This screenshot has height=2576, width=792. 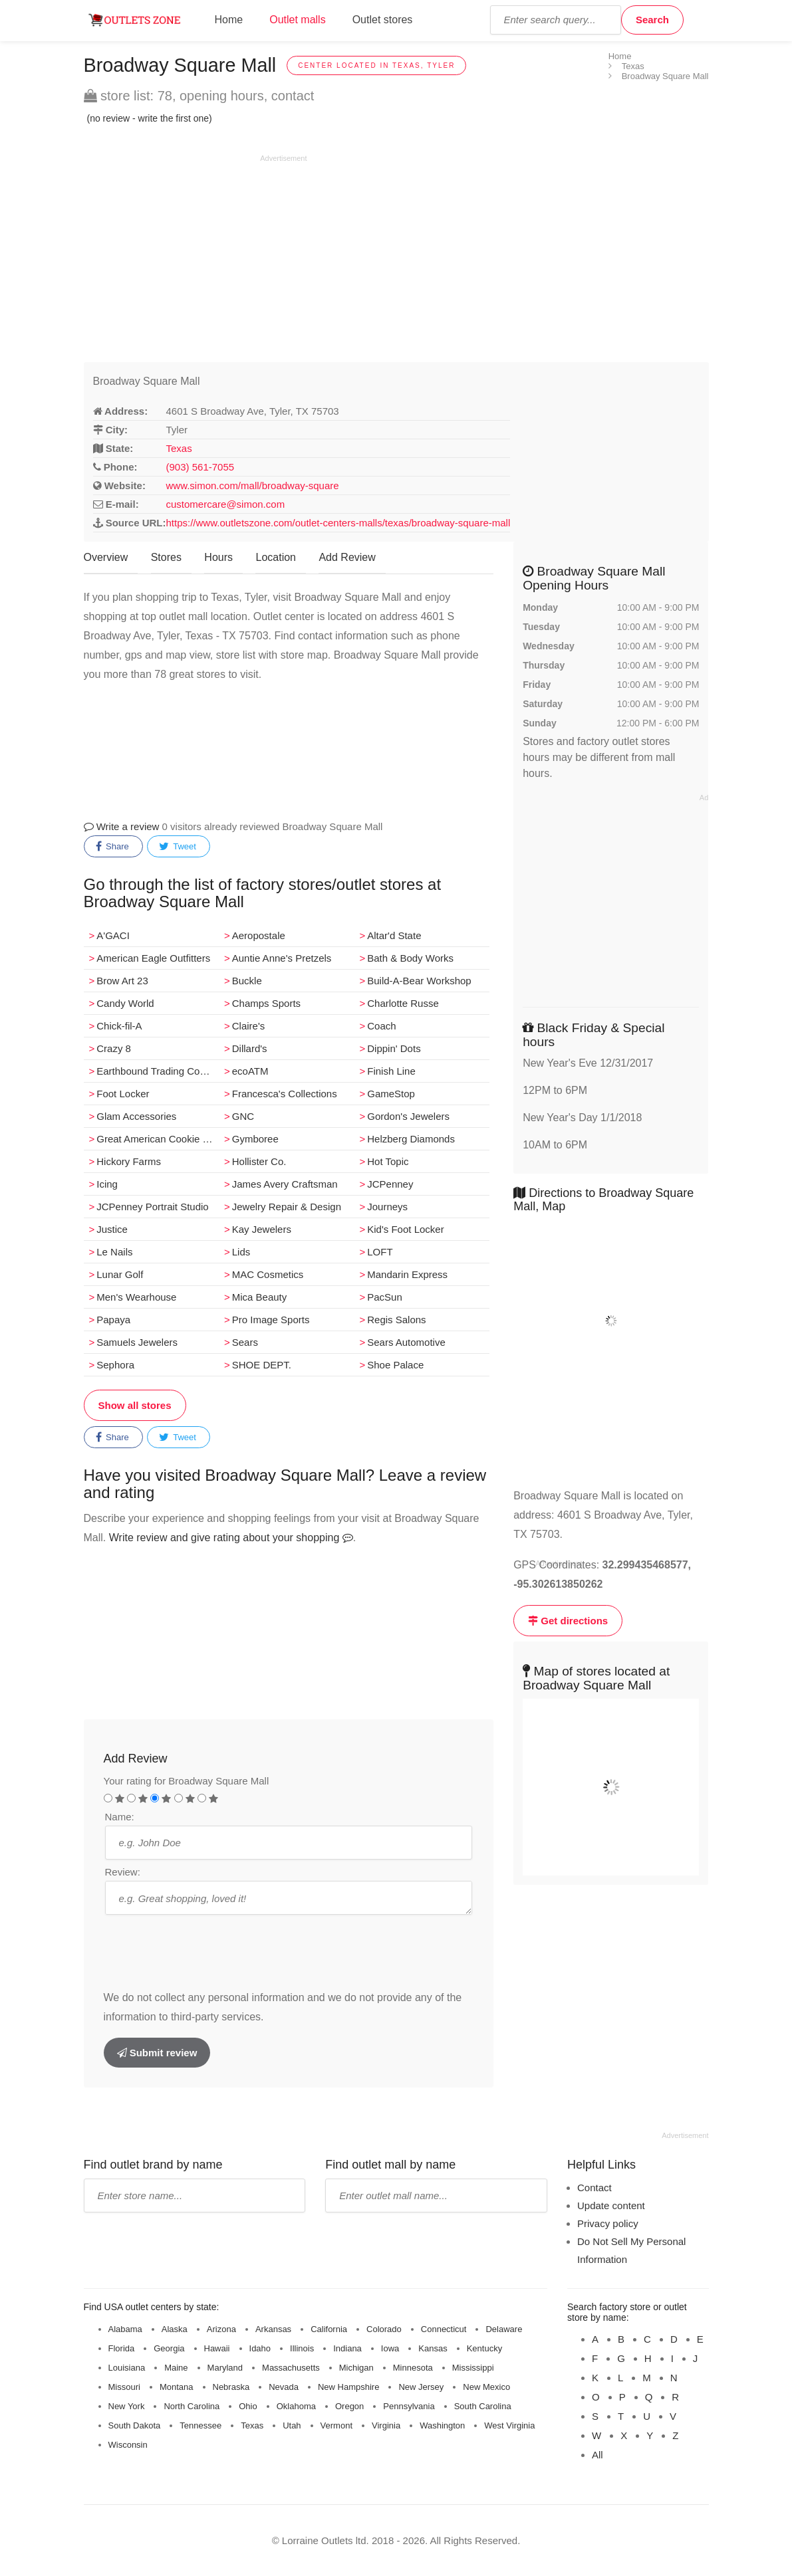 I want to click on Bath & Body Works, so click(x=410, y=958).